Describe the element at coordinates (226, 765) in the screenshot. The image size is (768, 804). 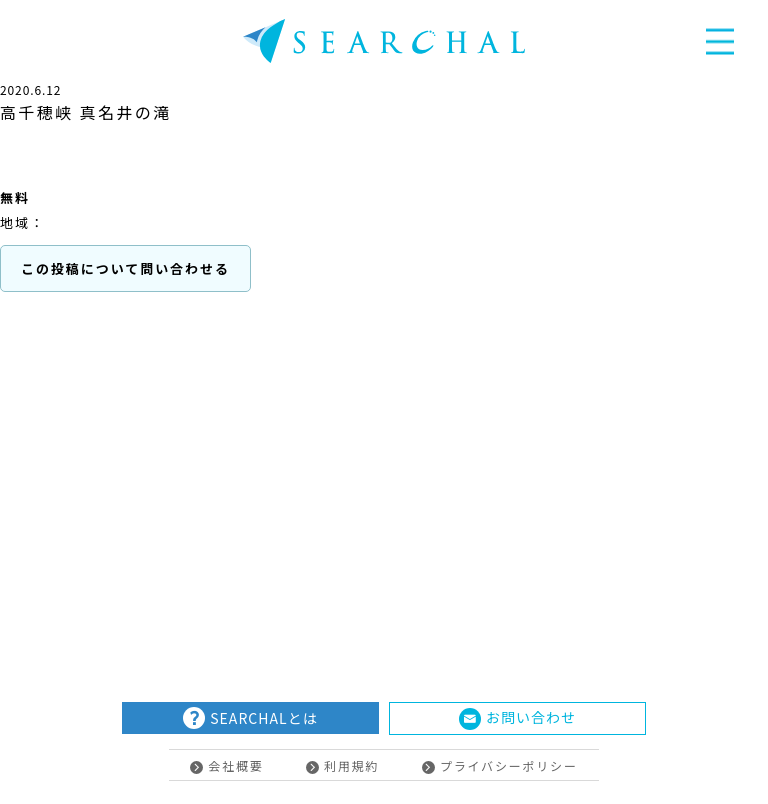
I see `会社概要` at that location.